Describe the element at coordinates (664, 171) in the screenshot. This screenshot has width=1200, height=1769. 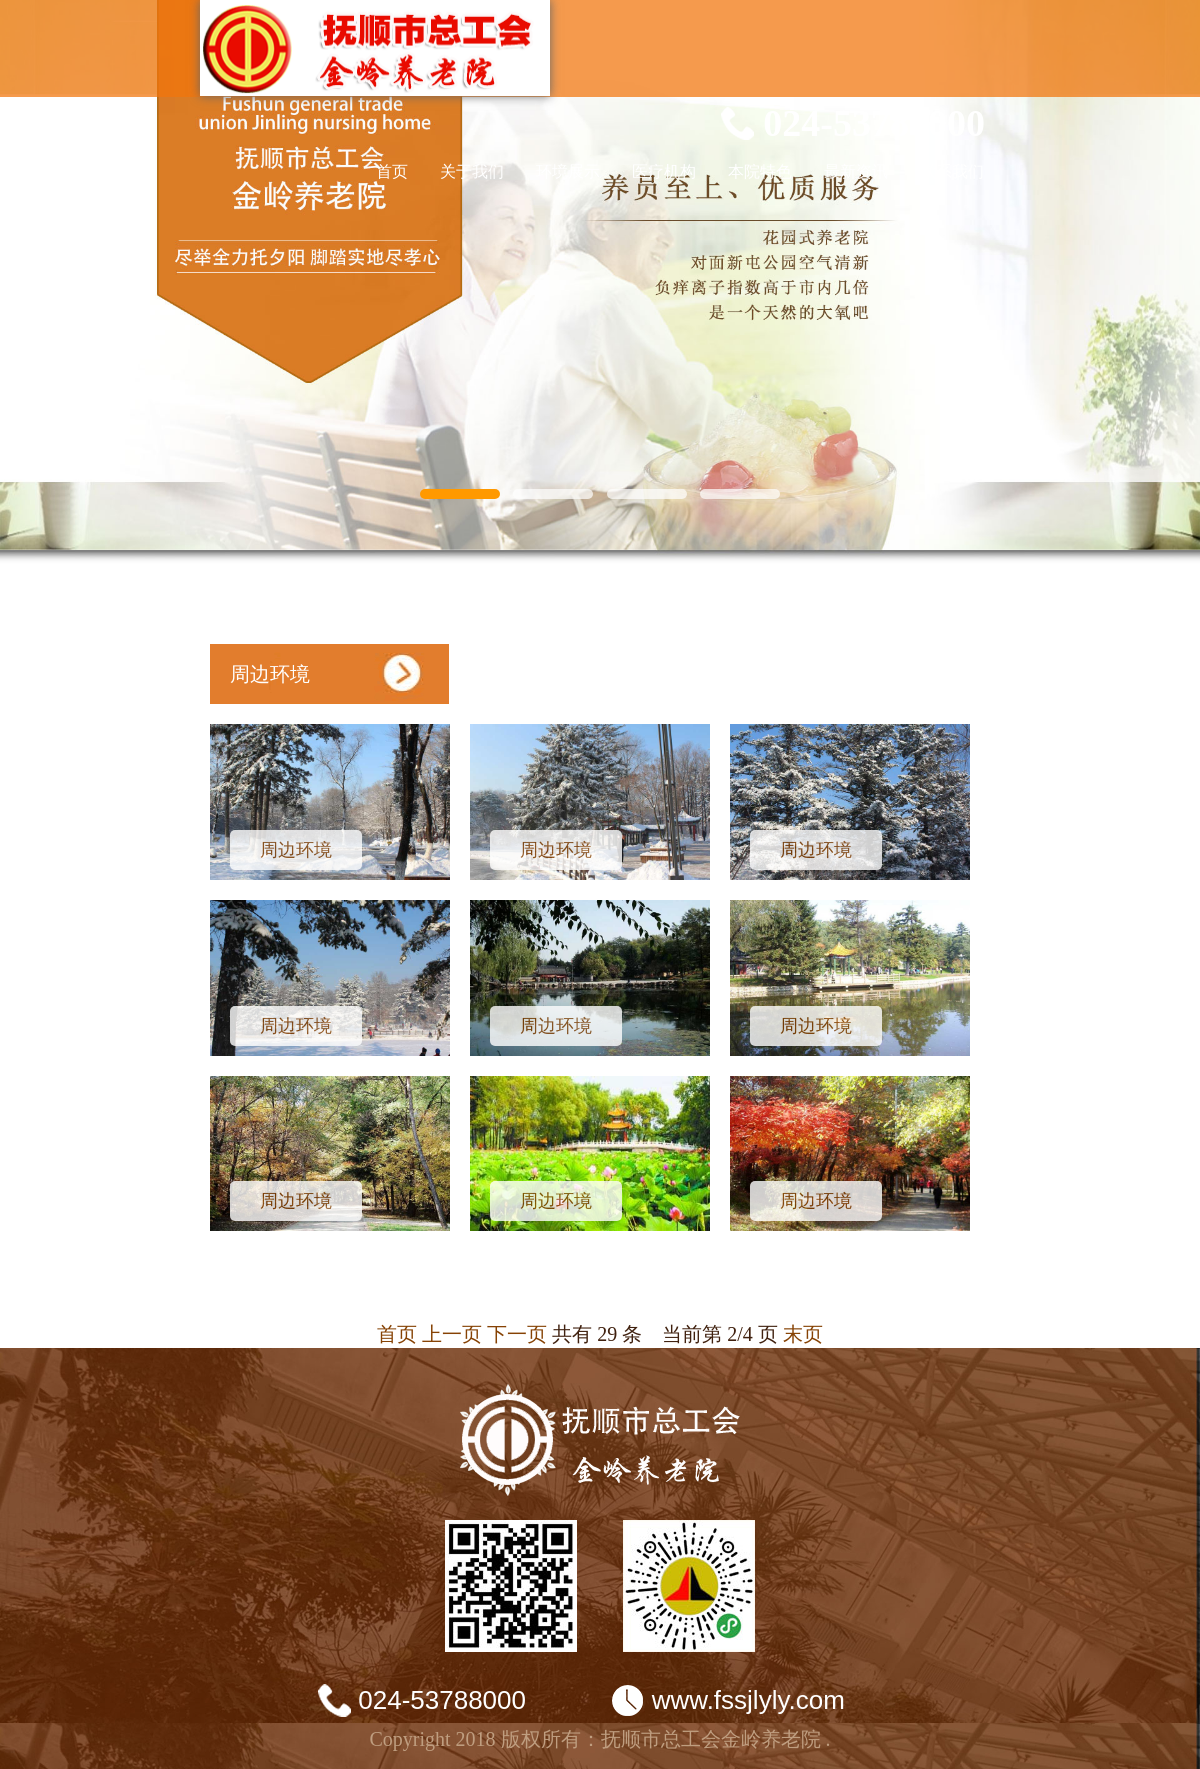
I see `医疗机构` at that location.